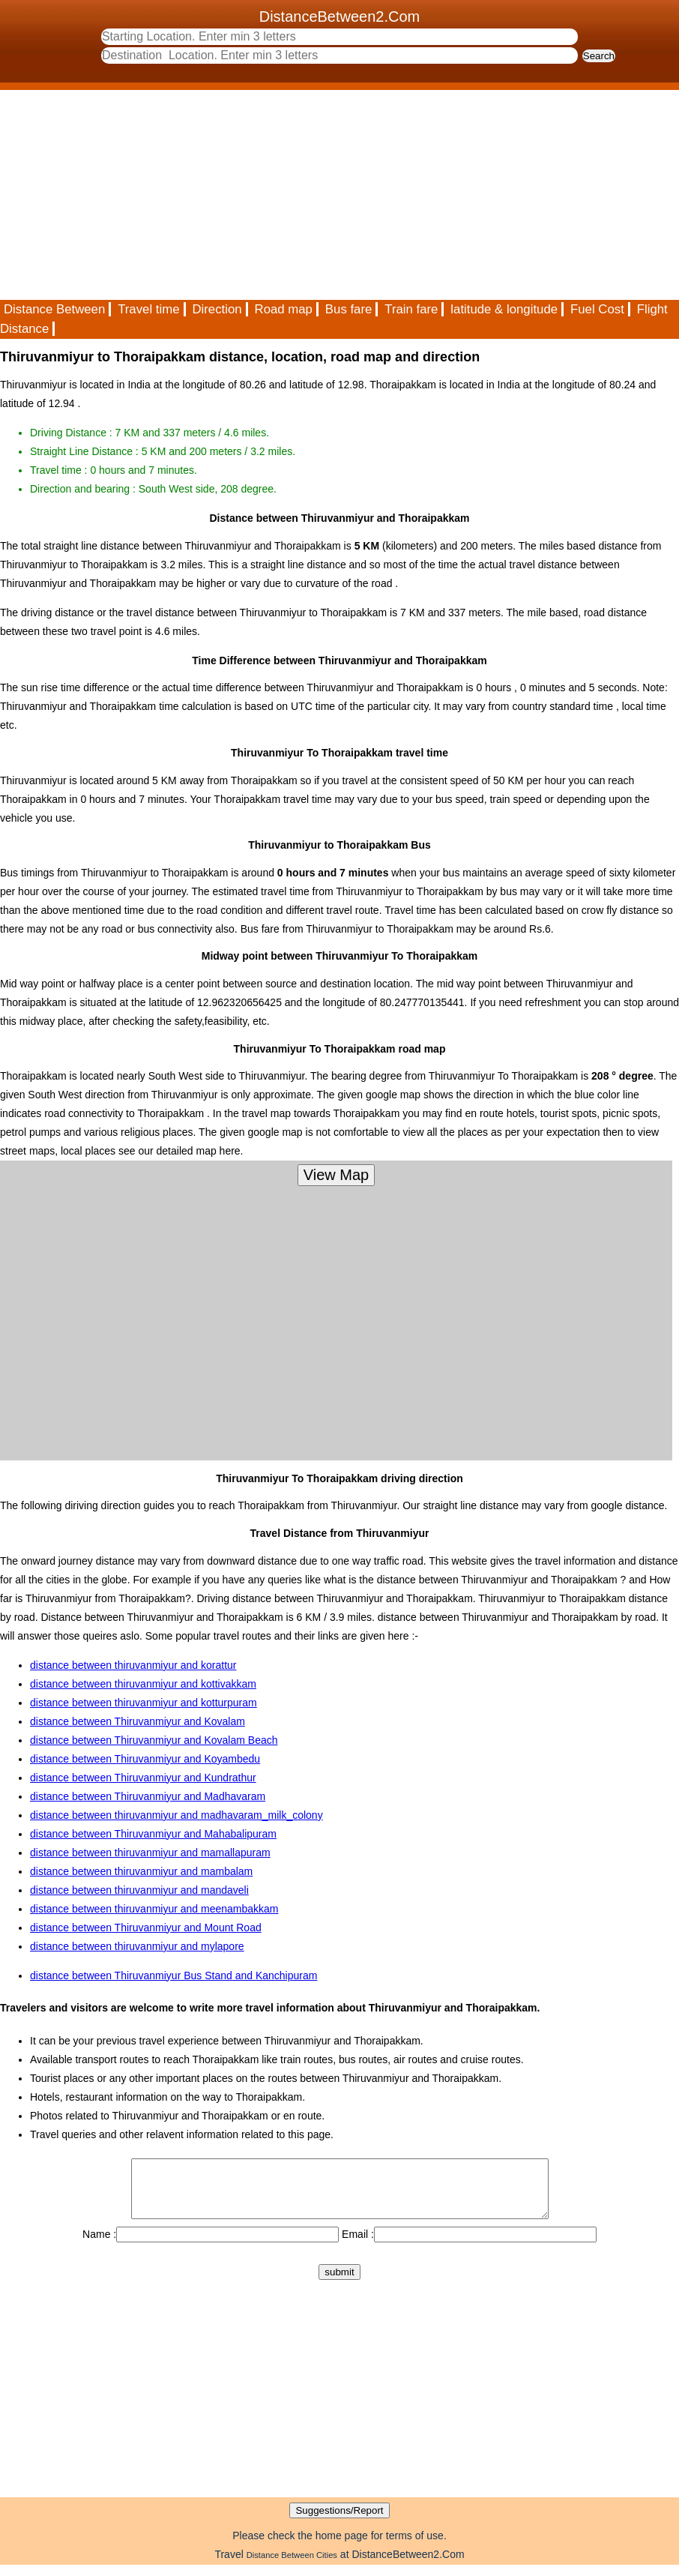 The image size is (679, 2576). Describe the element at coordinates (143, 1684) in the screenshot. I see `distance between thiruvanmiyur and kottivakkam` at that location.